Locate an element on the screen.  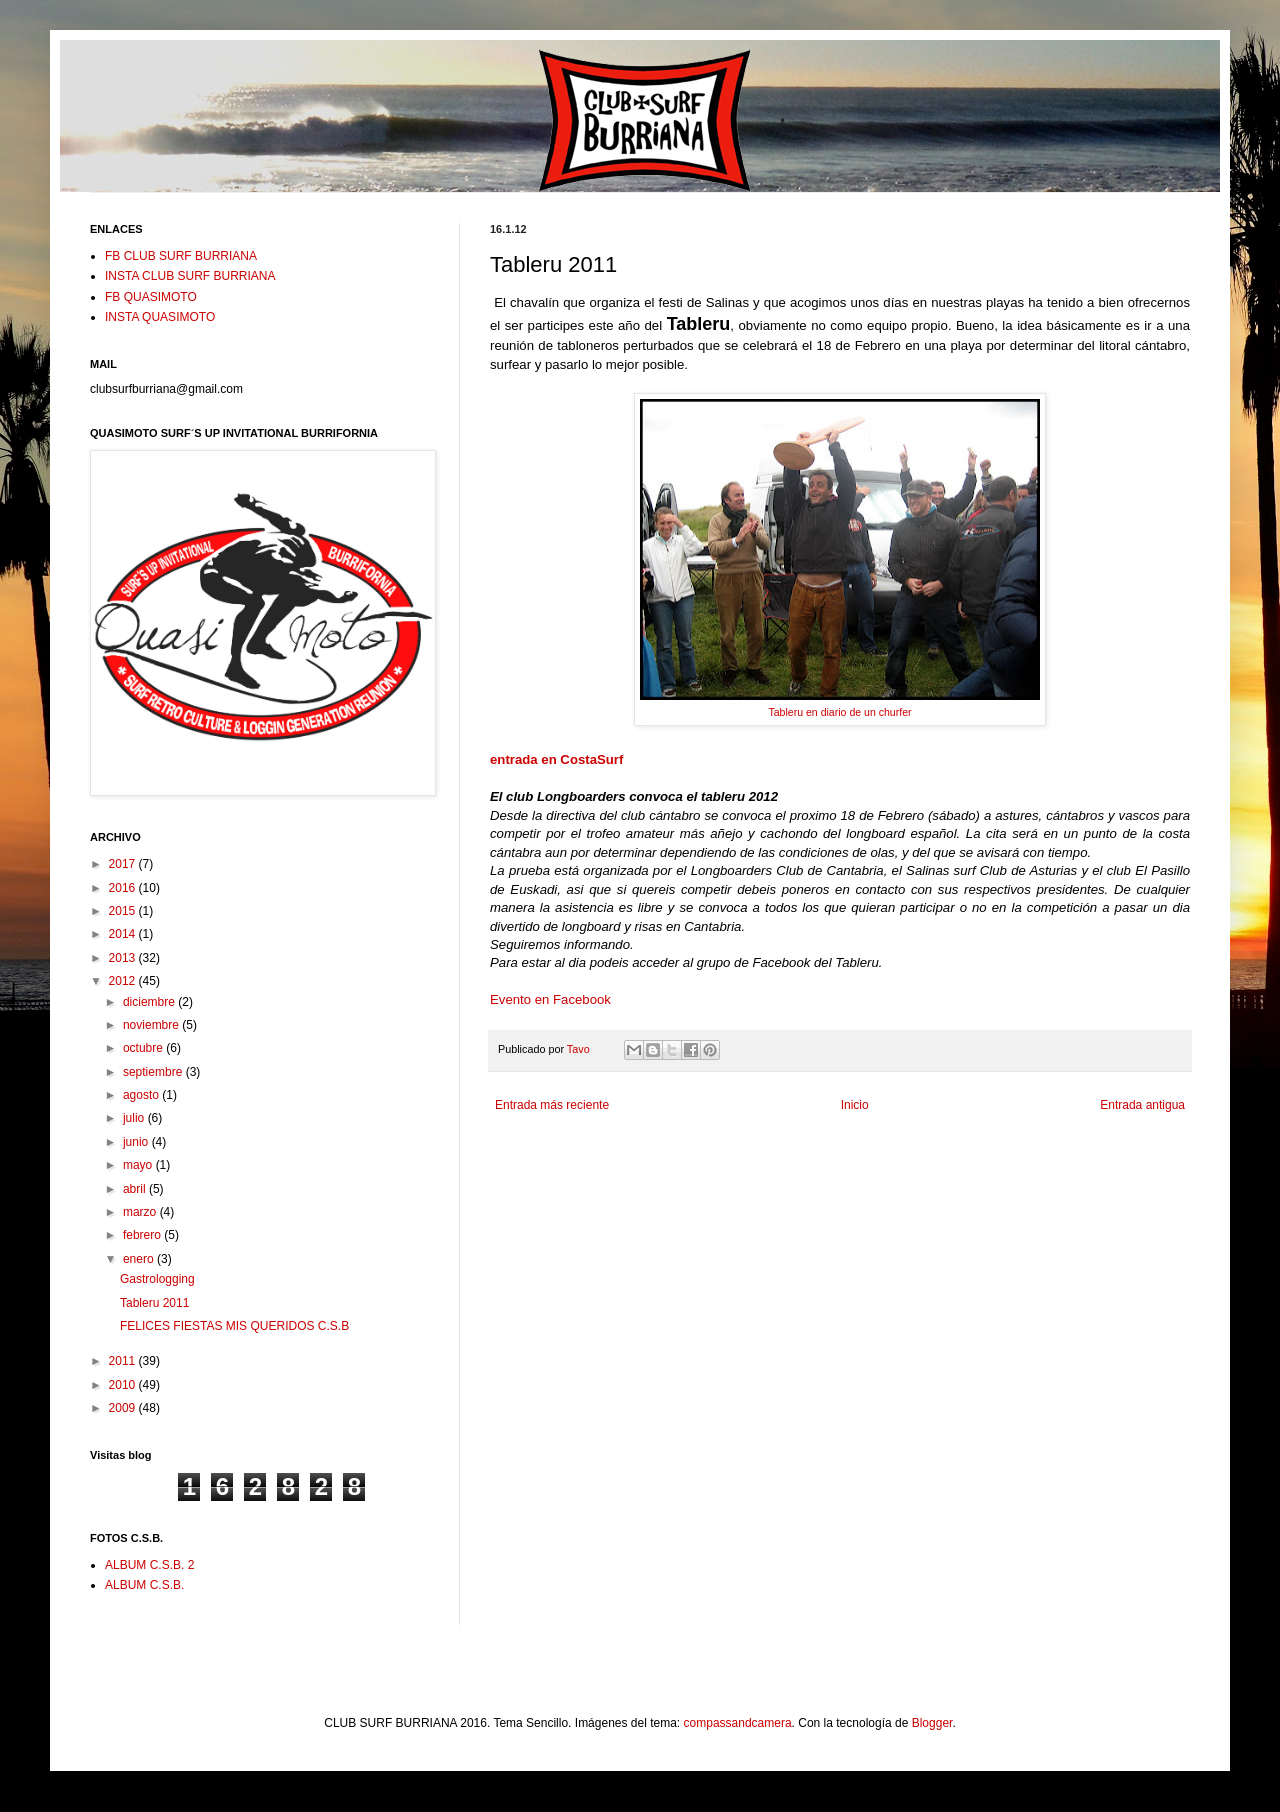
Tableru 2011 is located at coordinates (154, 1303).